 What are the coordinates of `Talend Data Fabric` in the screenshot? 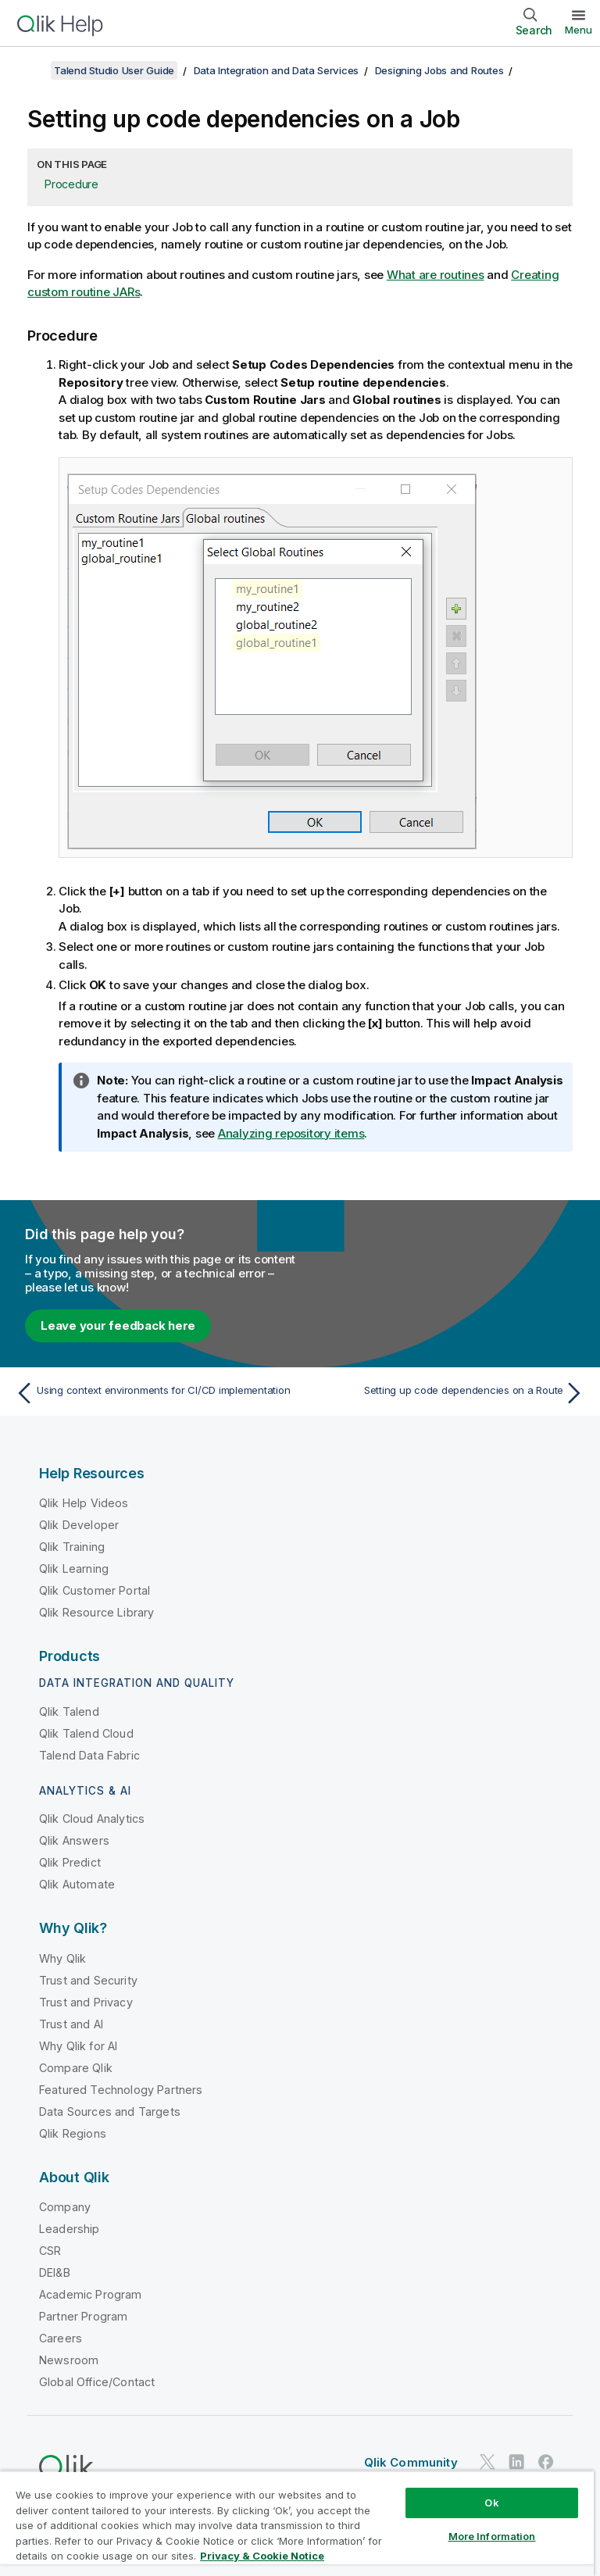 It's located at (89, 1755).